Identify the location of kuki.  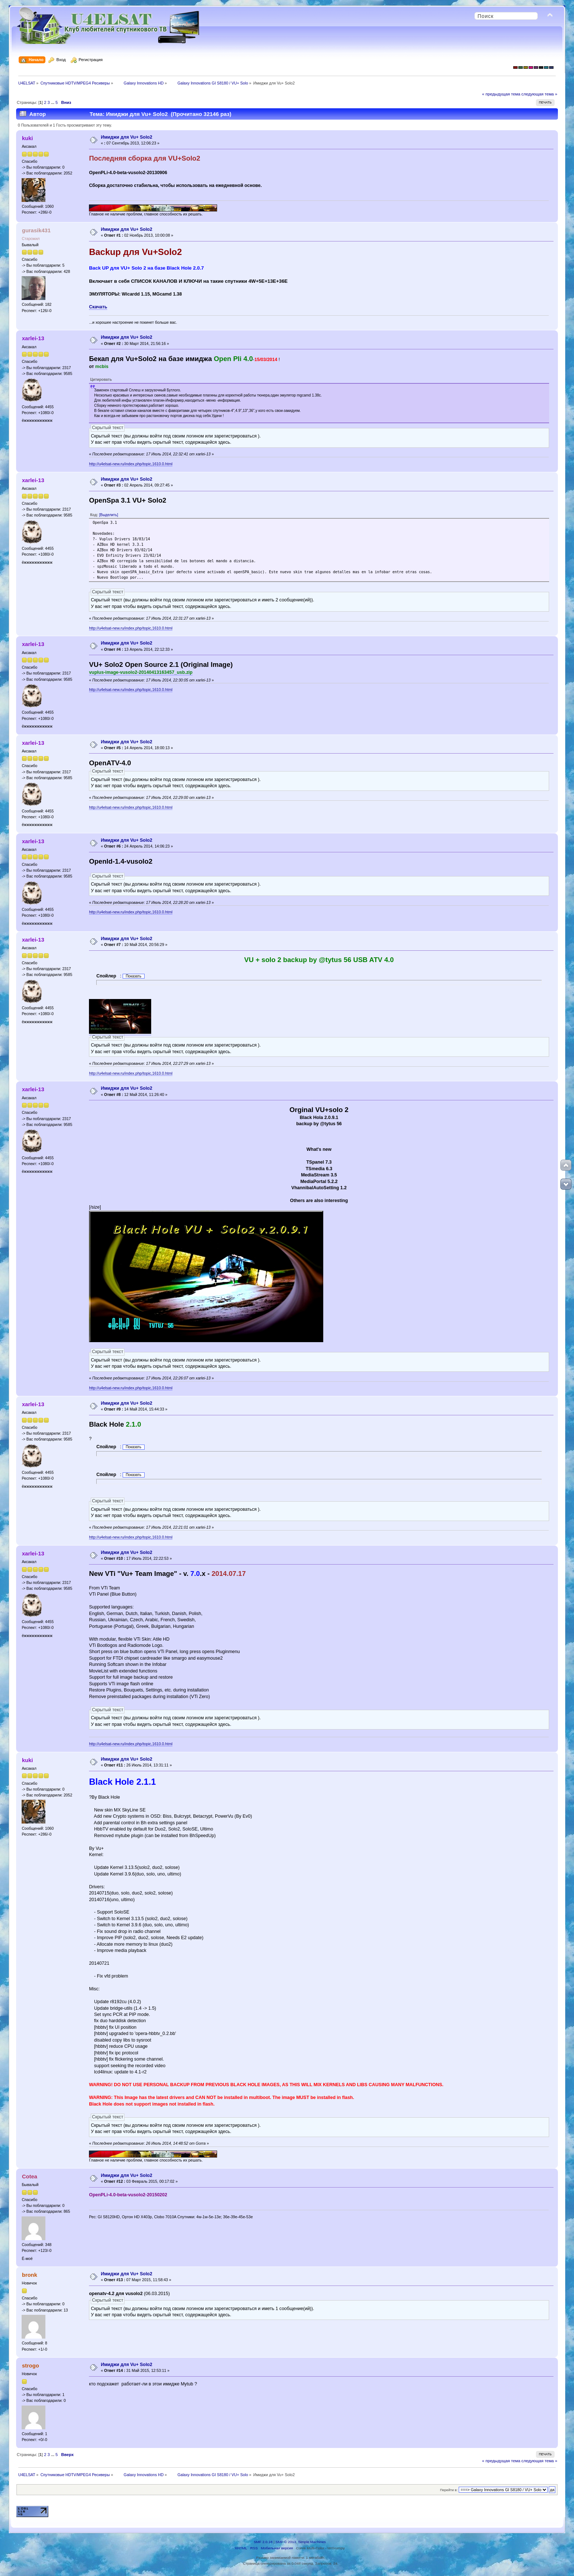
(27, 138).